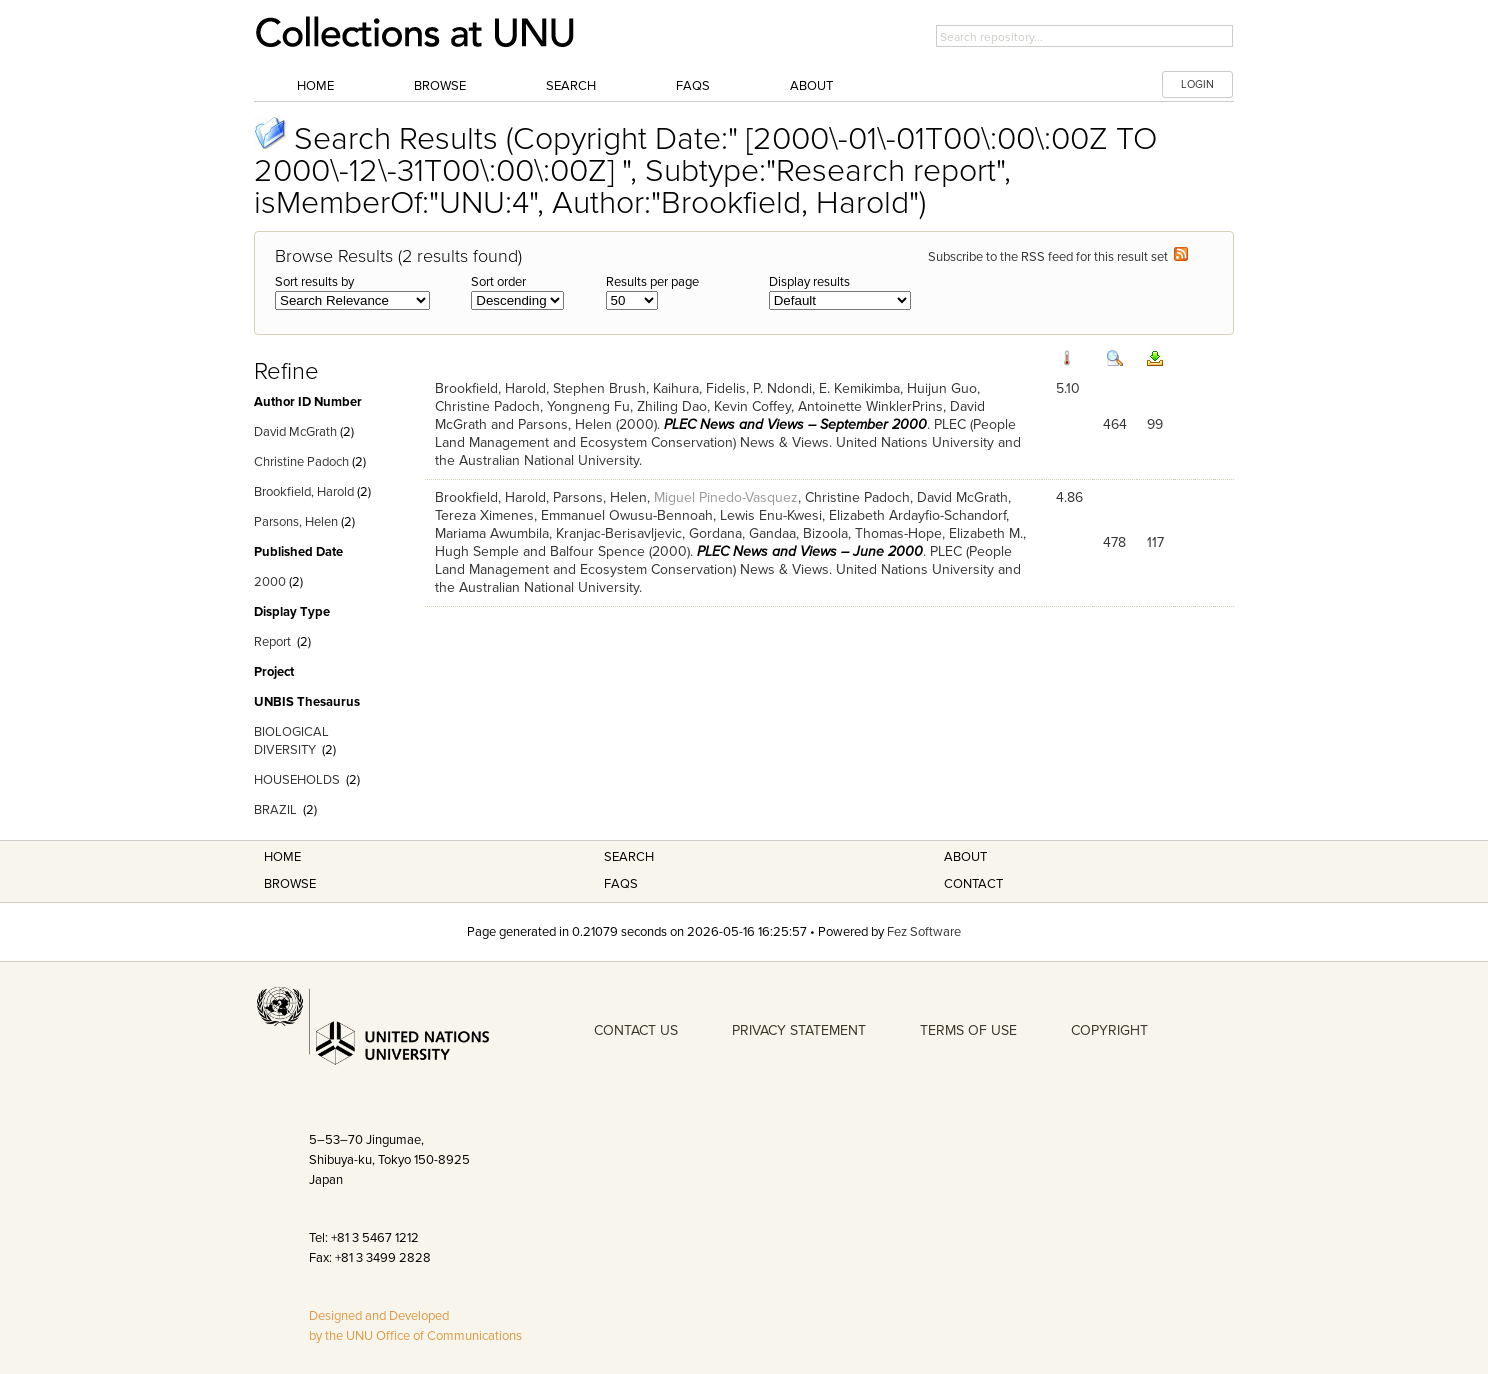  Describe the element at coordinates (297, 780) in the screenshot. I see `HOUSEHOLDS` at that location.